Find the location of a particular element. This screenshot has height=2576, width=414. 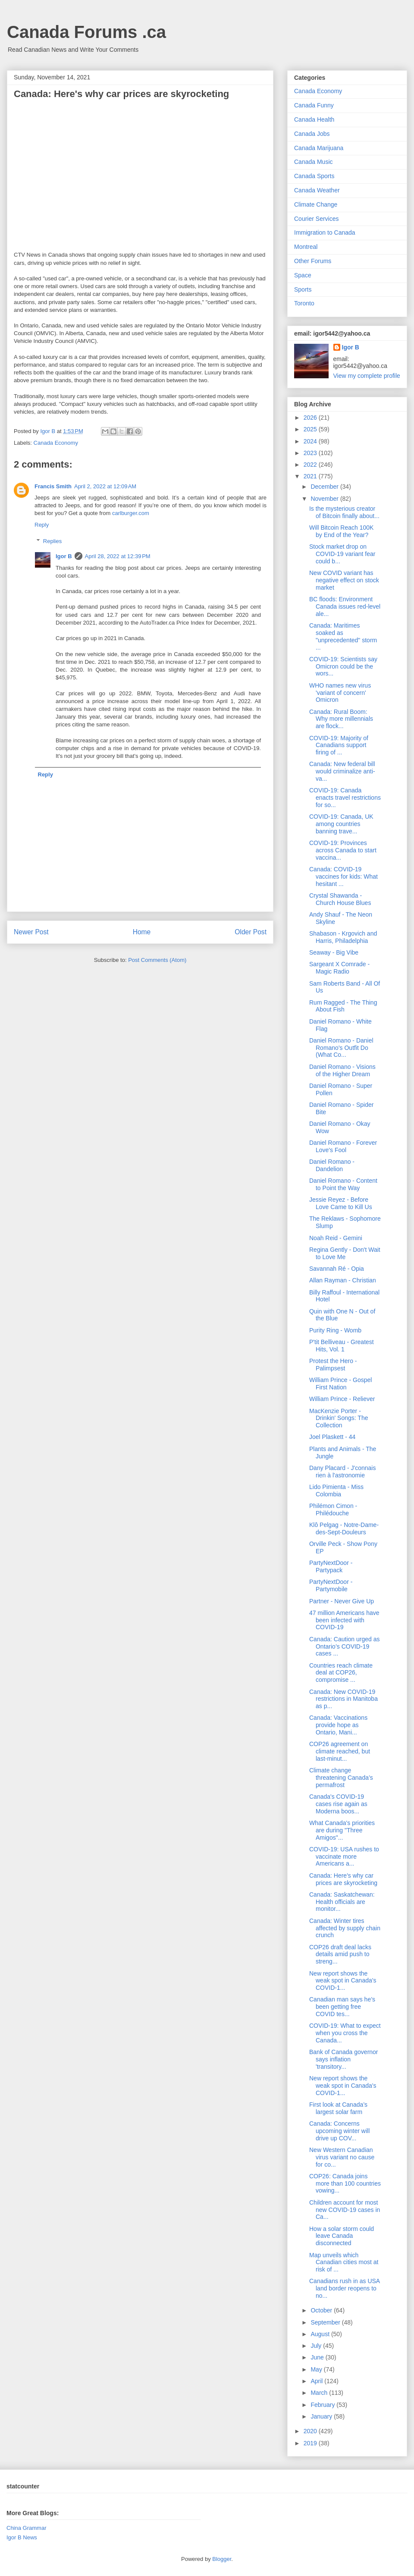

Canada: Vaccinations provide hope as Ontario, Mani... is located at coordinates (338, 1725).